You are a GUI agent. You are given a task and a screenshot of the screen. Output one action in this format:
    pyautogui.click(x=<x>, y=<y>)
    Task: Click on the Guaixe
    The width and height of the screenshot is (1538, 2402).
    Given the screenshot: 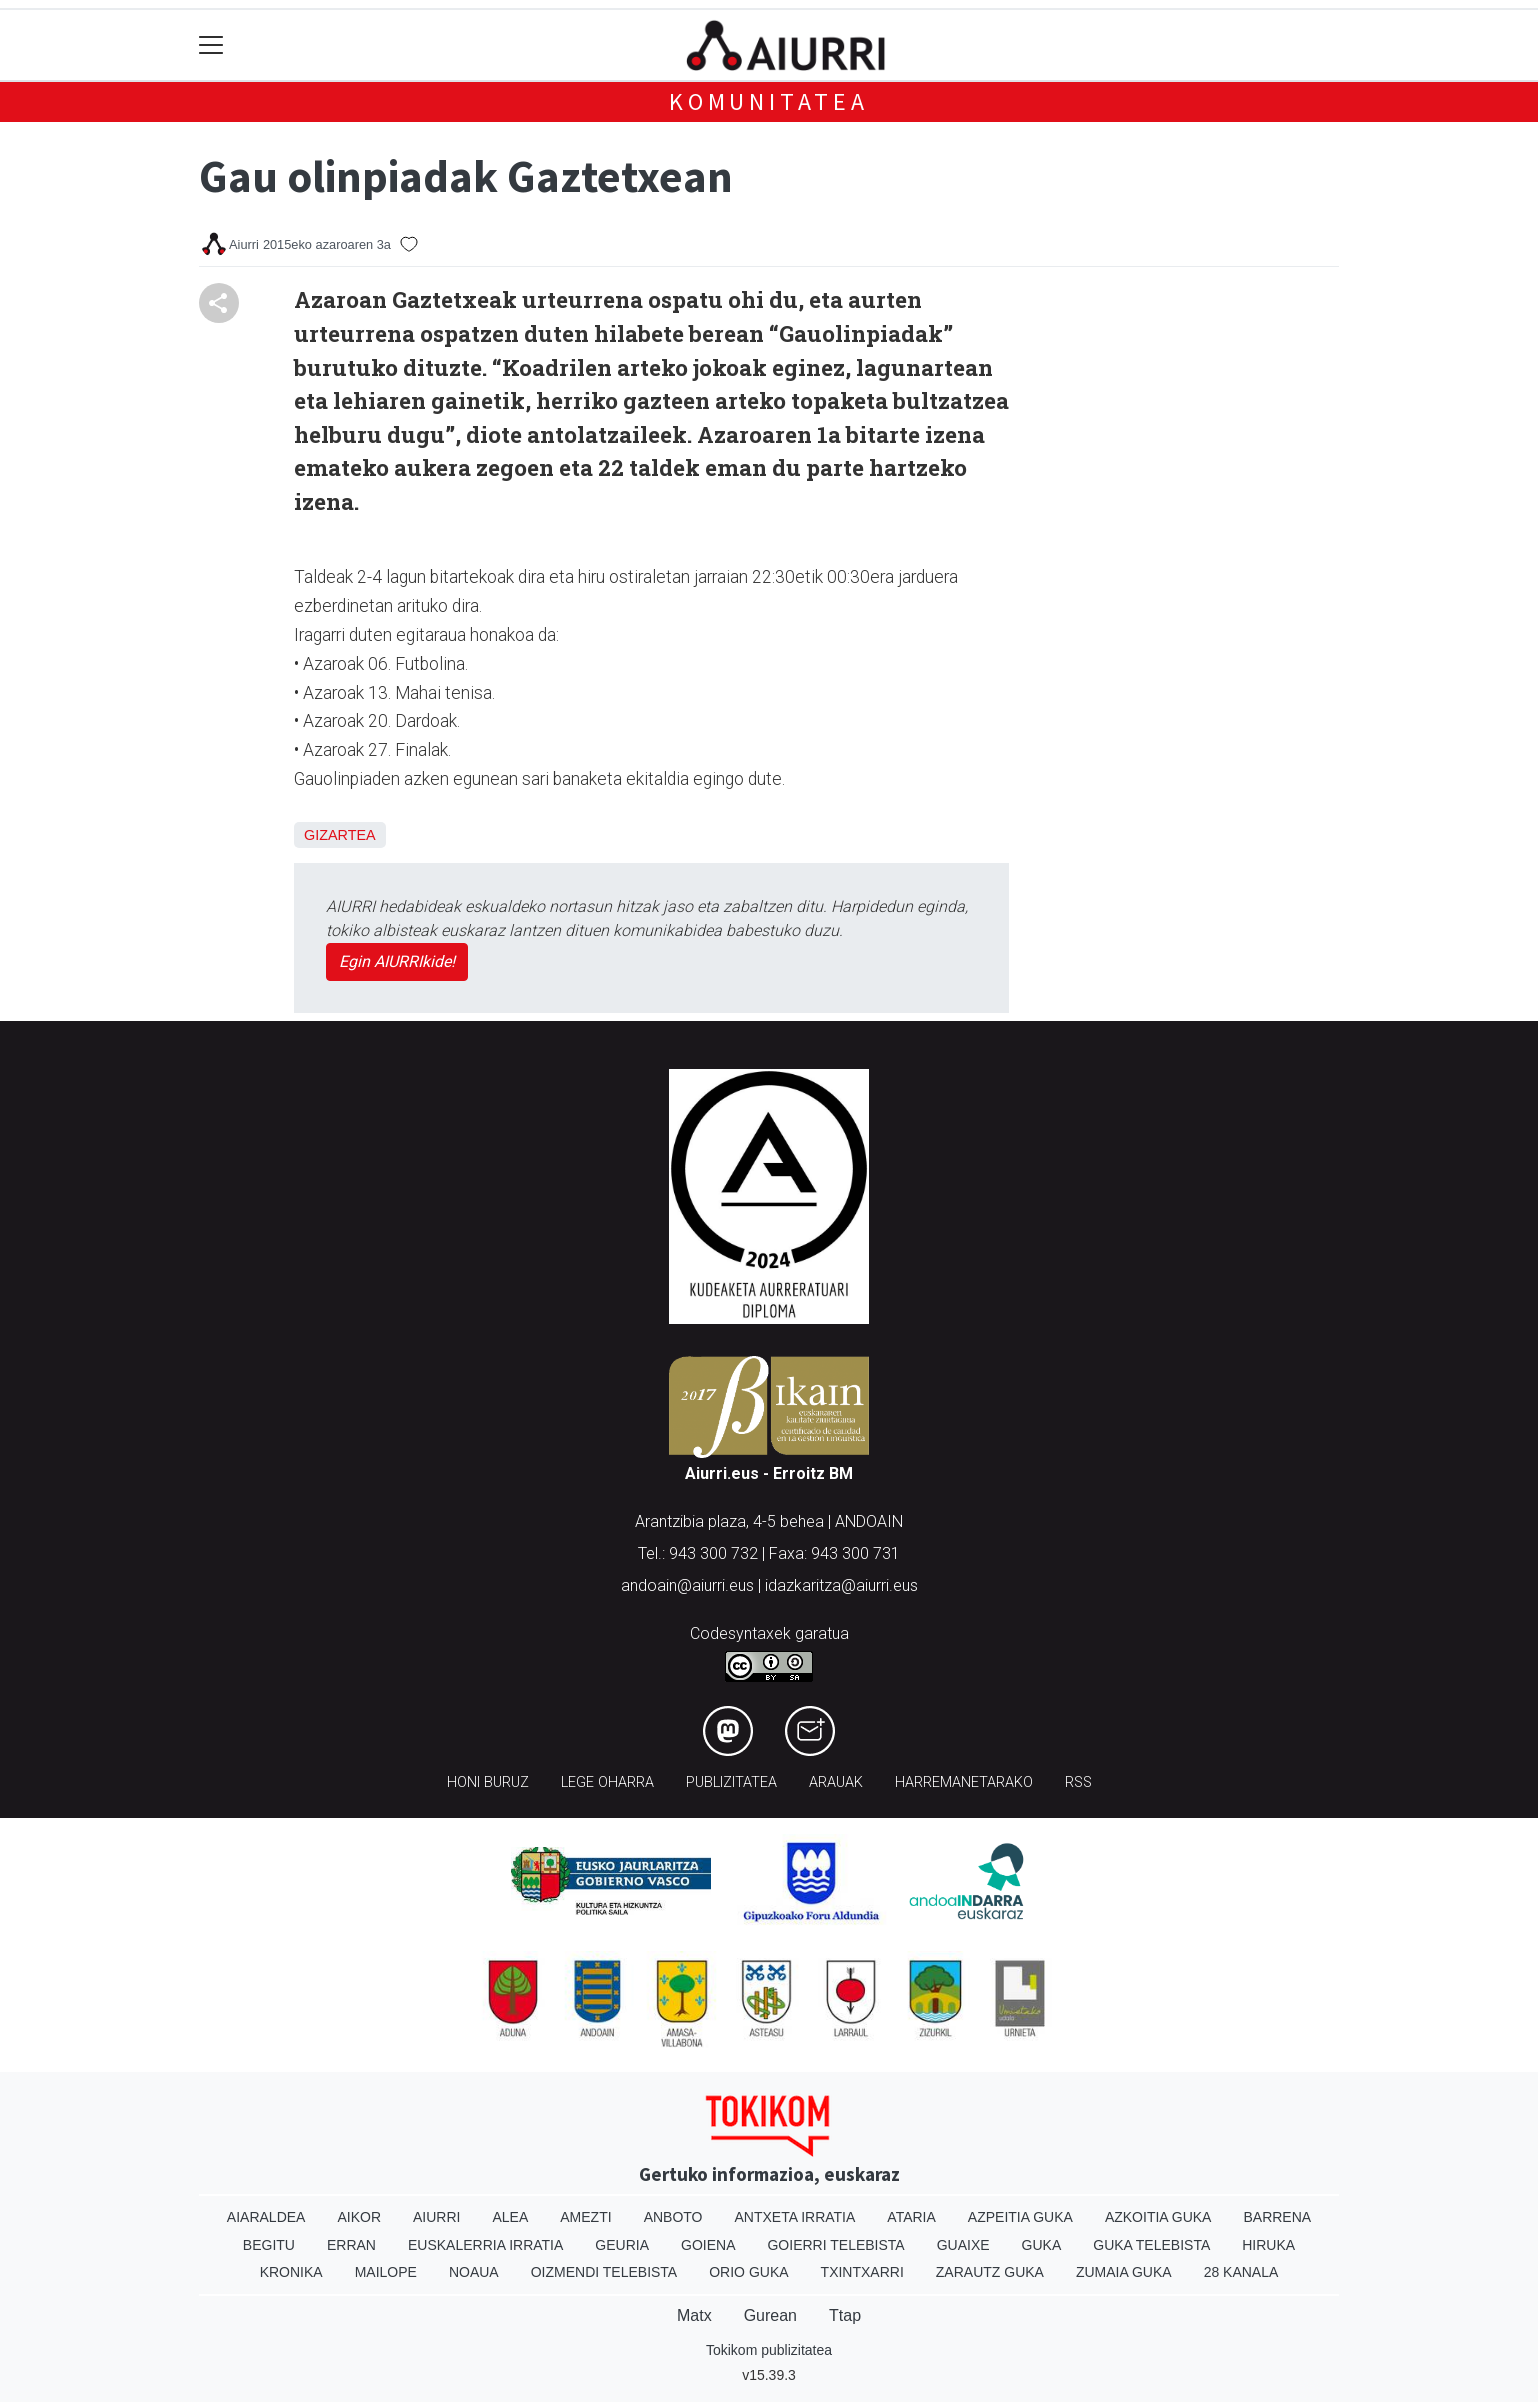 What is the action you would take?
    pyautogui.click(x=963, y=2245)
    